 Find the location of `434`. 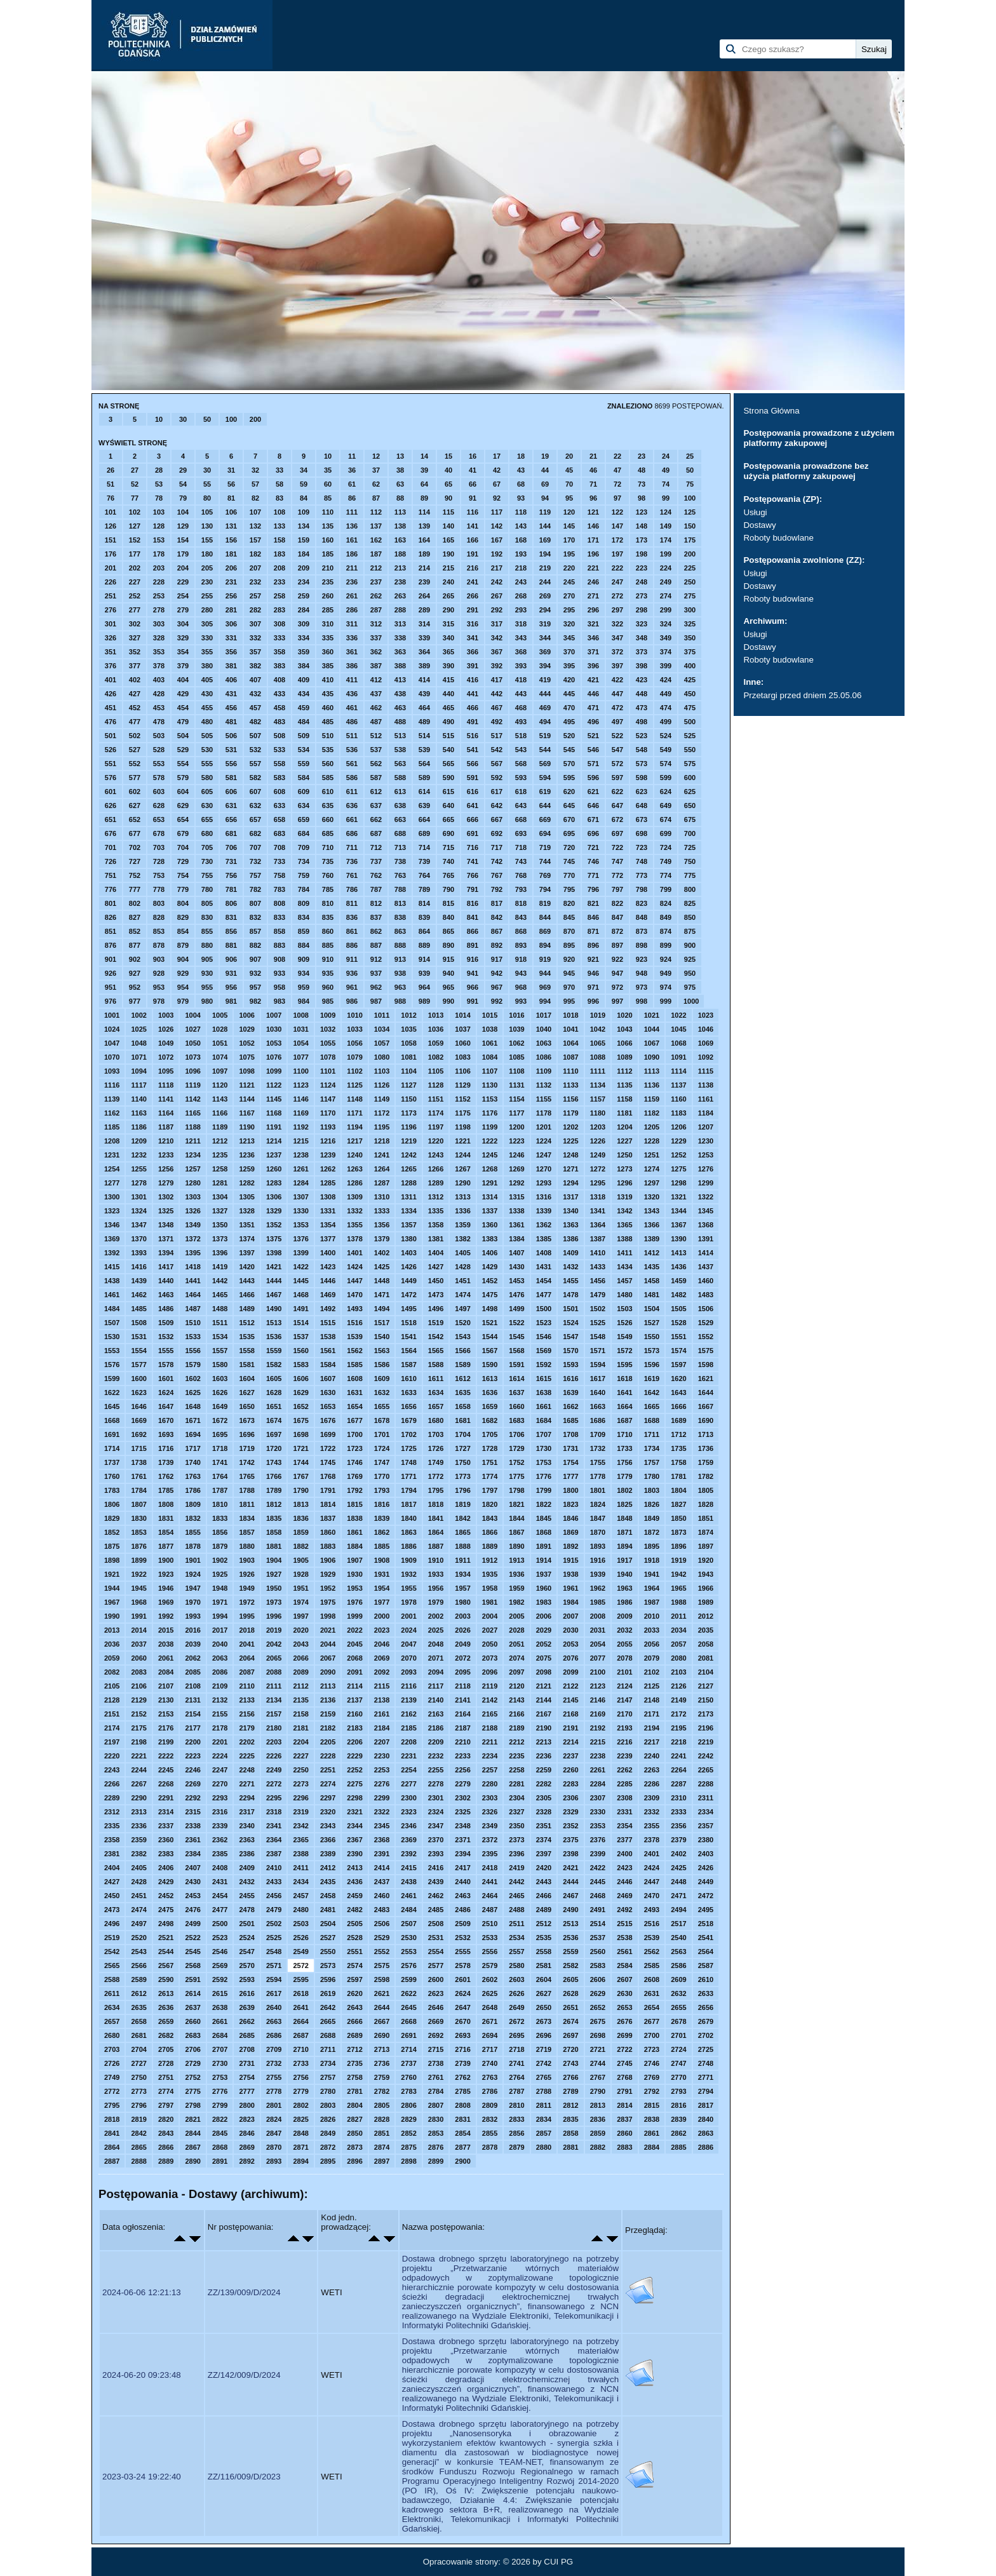

434 is located at coordinates (303, 694).